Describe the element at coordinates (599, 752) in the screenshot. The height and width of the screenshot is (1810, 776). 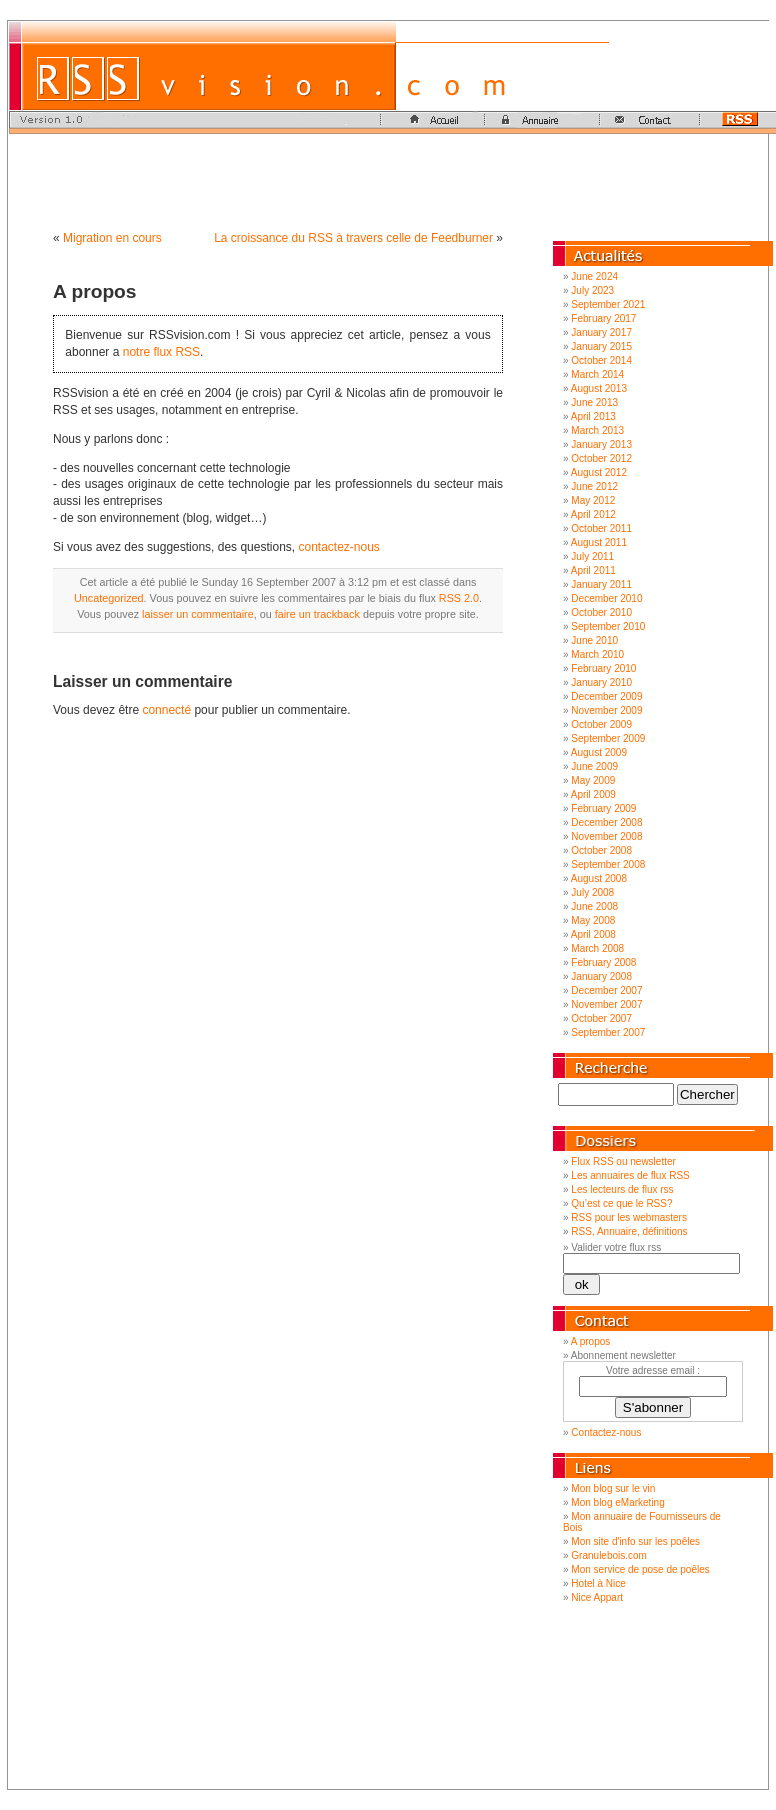
I see `August 2009` at that location.